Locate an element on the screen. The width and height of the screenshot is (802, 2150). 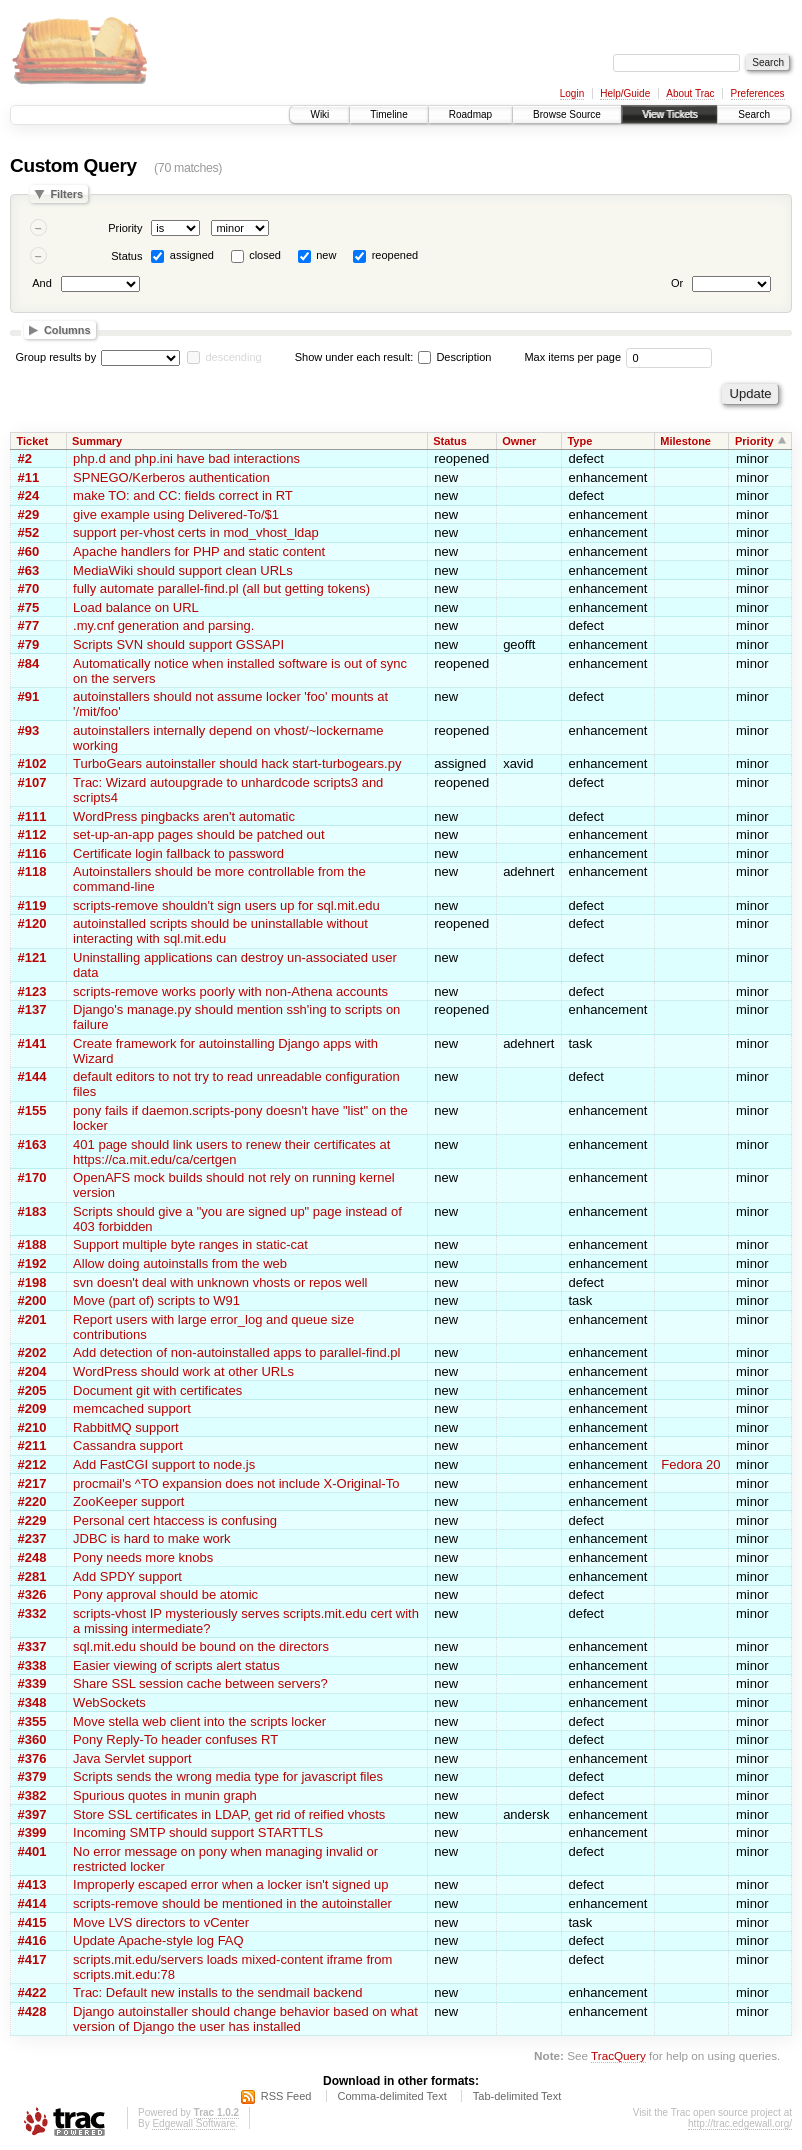
#416 is located at coordinates (32, 1940).